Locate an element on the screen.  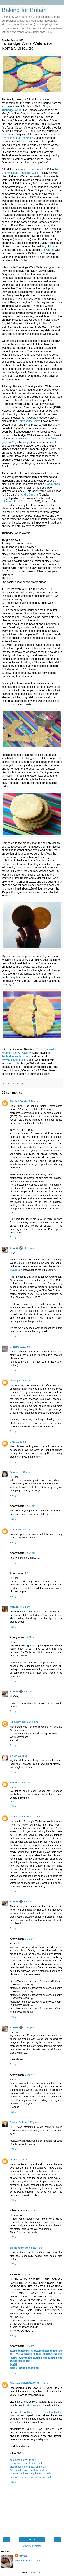
This recipe is located at coordinates (16, 1270).